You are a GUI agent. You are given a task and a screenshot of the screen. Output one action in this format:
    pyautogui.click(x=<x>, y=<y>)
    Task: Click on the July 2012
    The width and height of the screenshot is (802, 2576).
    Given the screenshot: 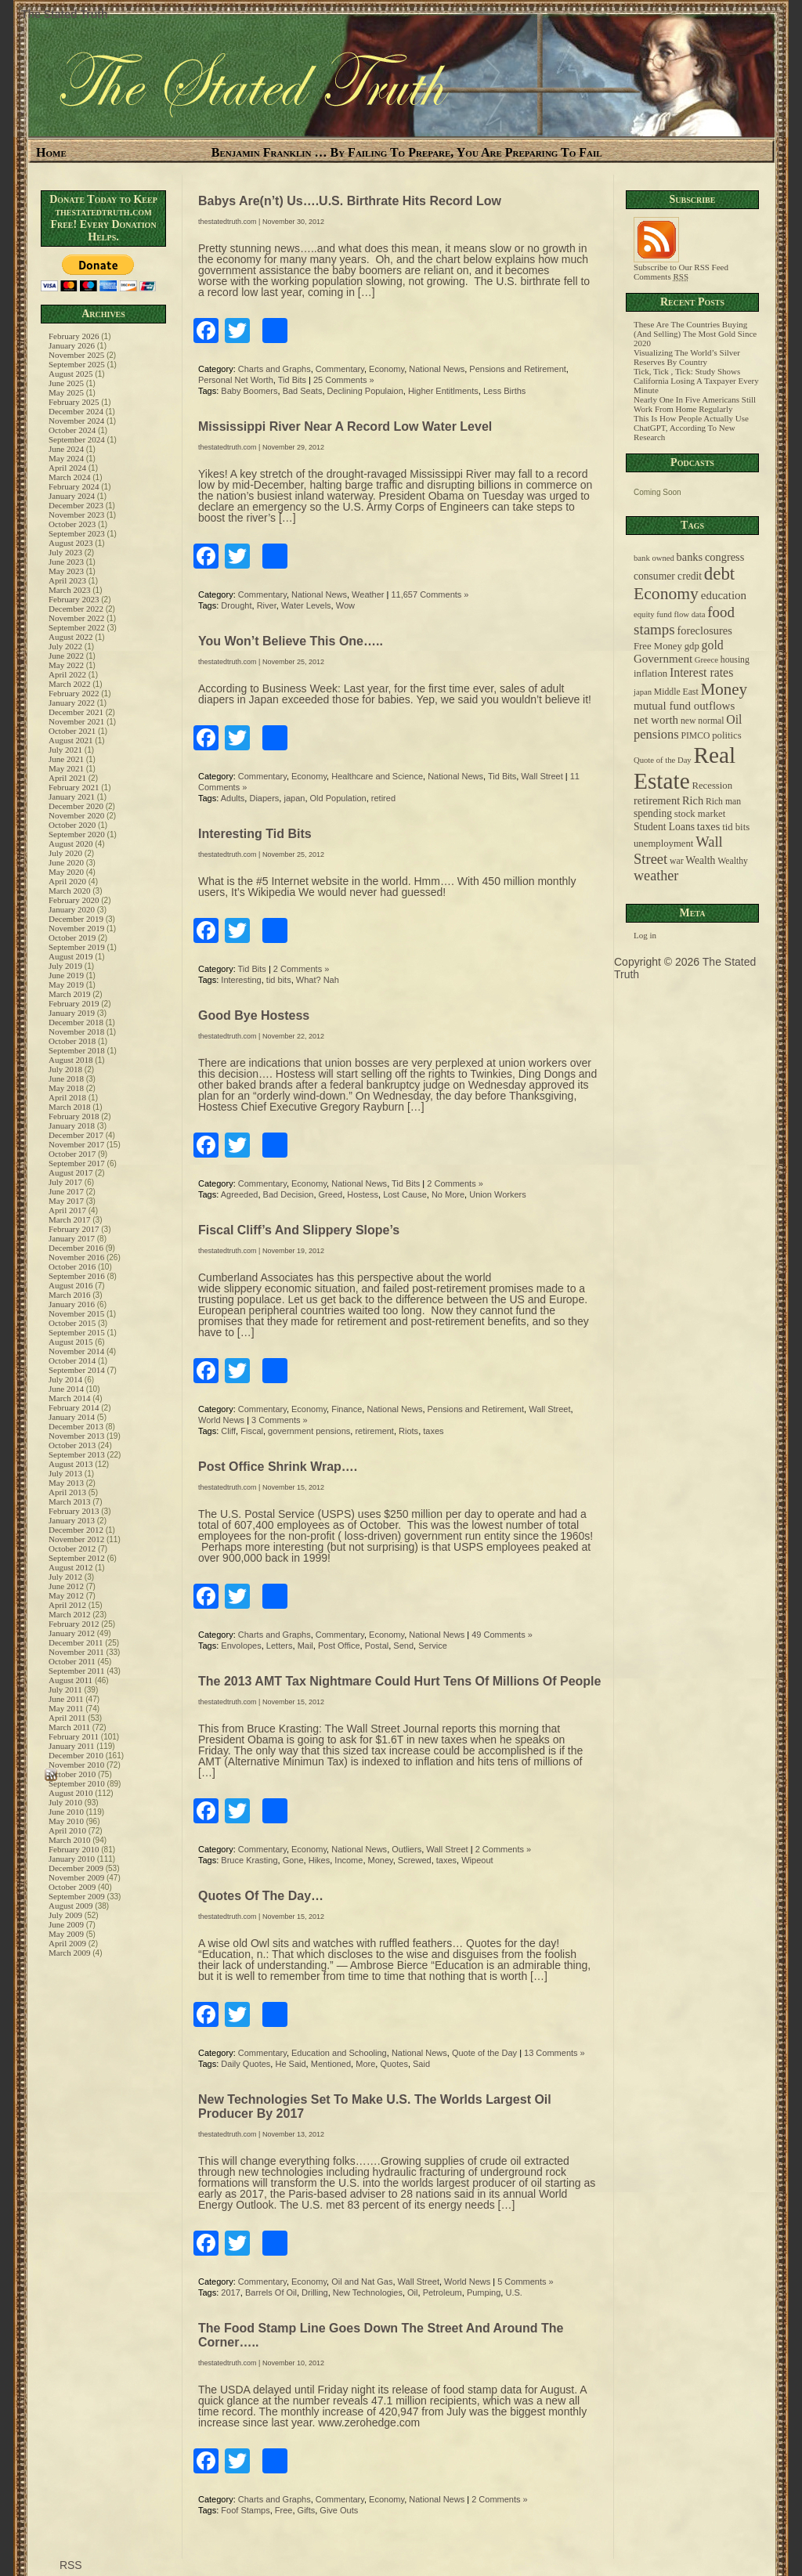 What is the action you would take?
    pyautogui.click(x=65, y=1576)
    